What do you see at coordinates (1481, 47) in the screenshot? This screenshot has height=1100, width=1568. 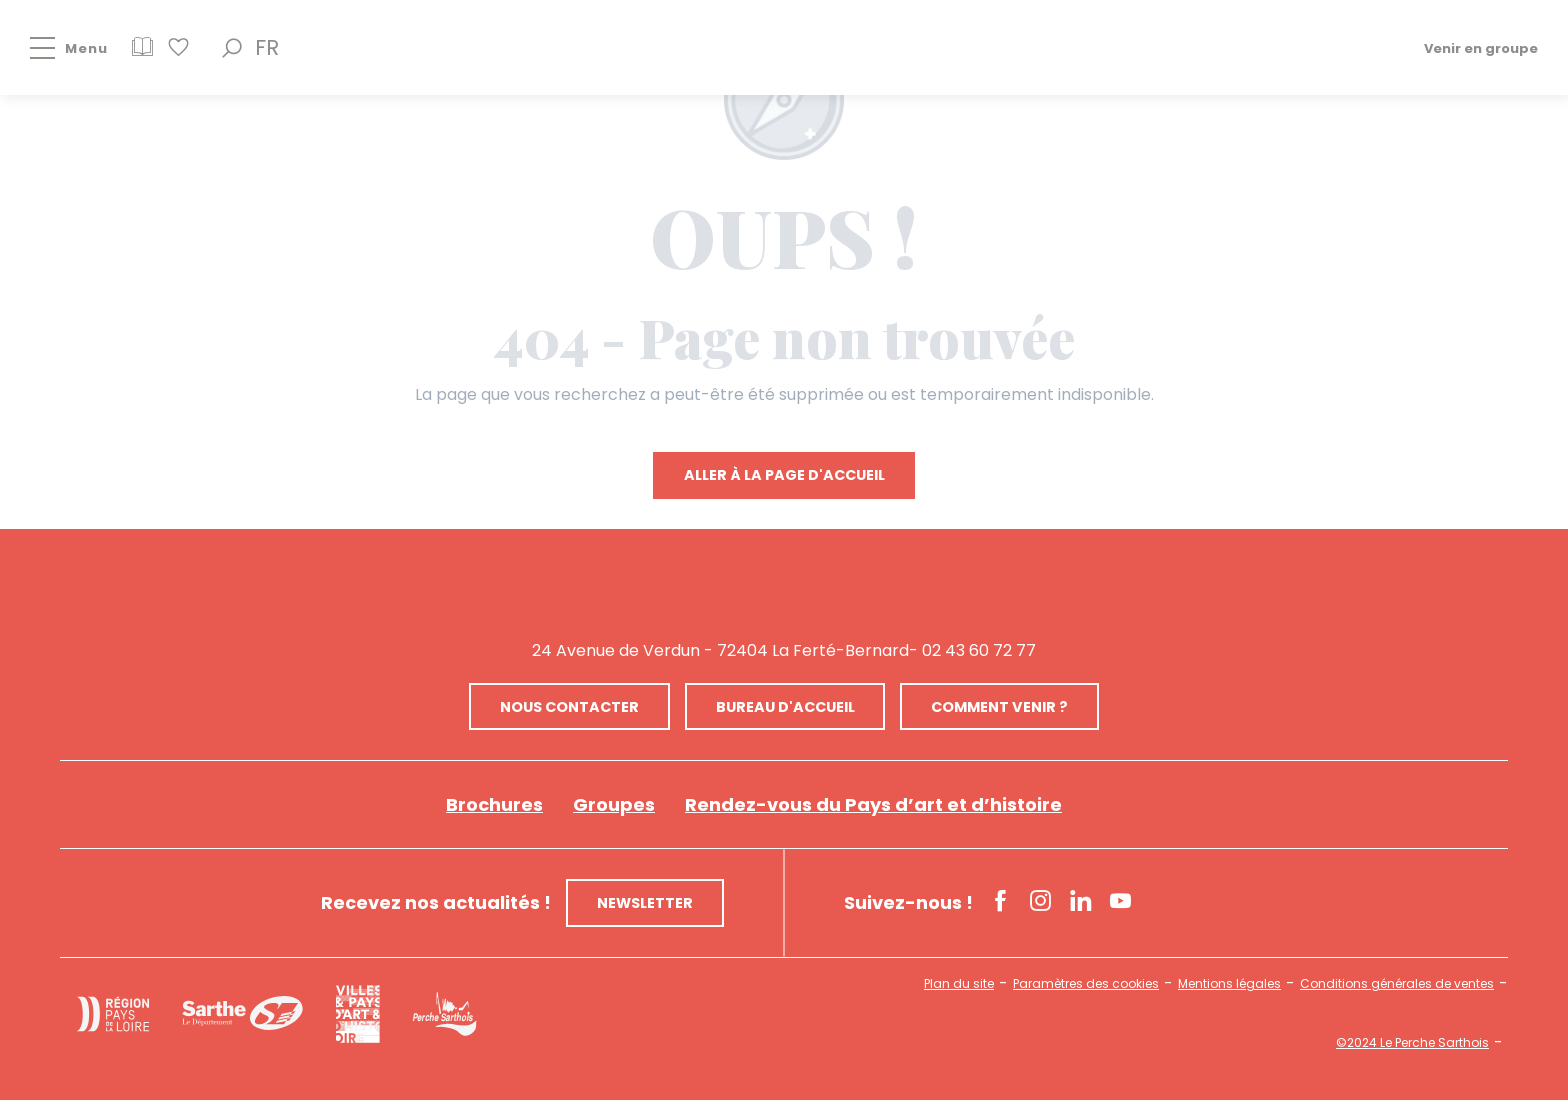 I see `Venir en groupe` at bounding box center [1481, 47].